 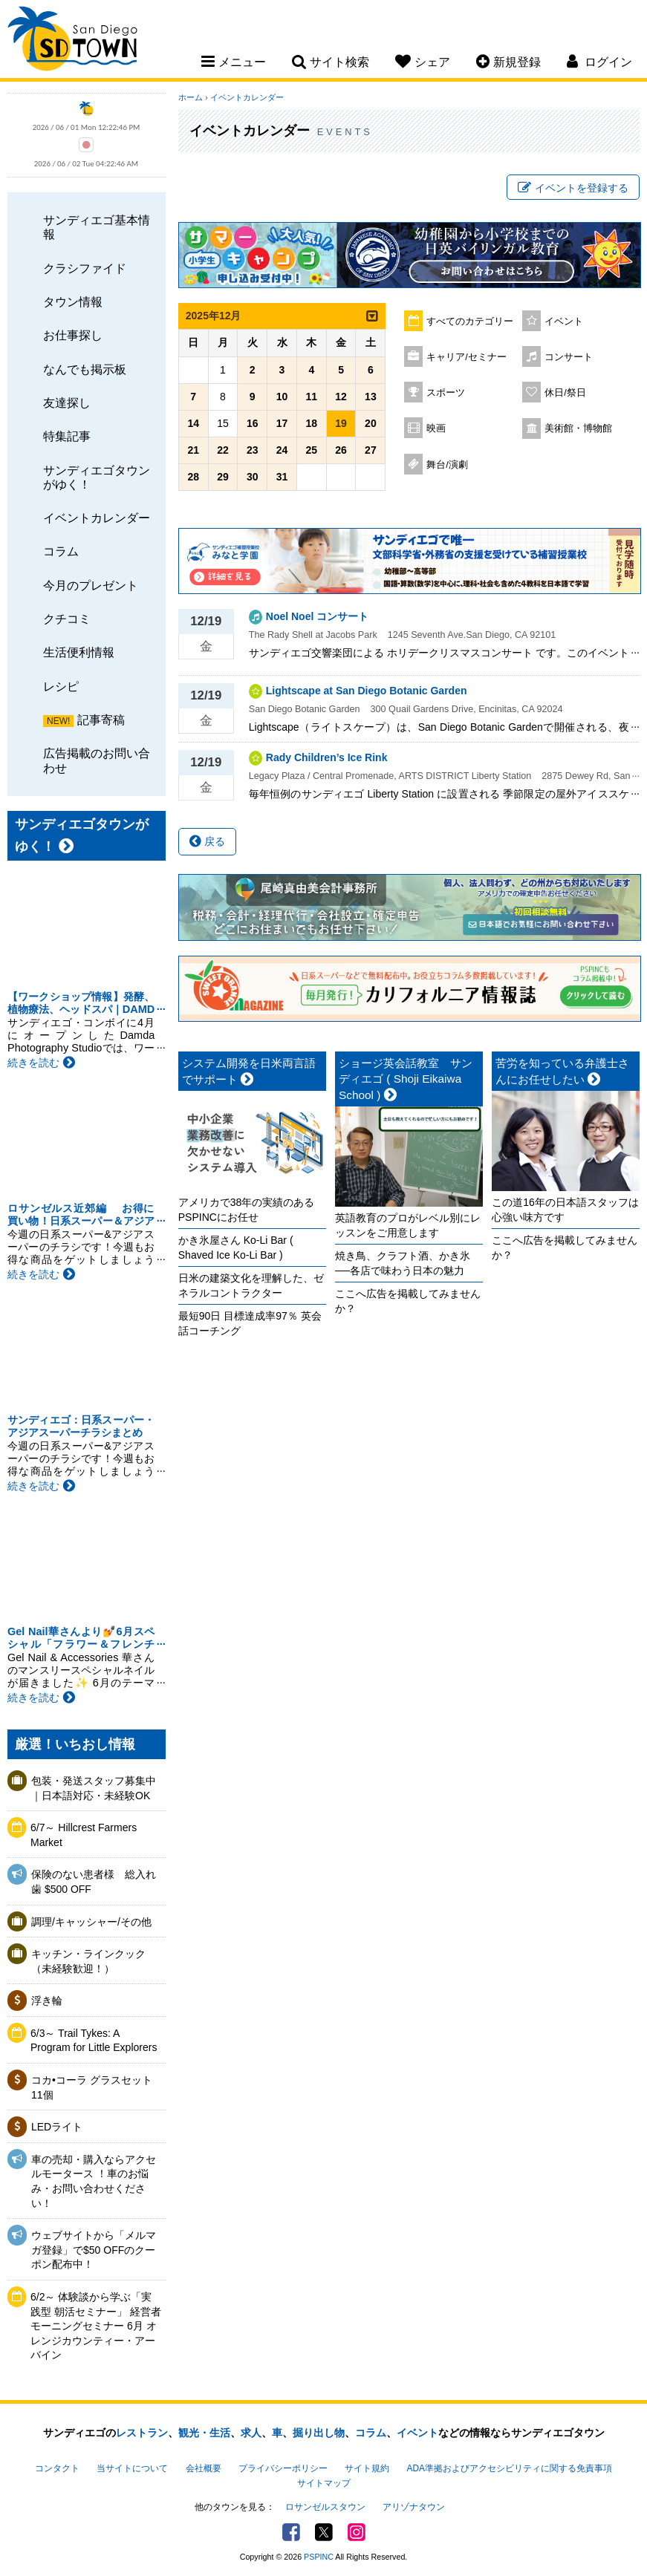 What do you see at coordinates (78, 652) in the screenshot?
I see `生活便利情報` at bounding box center [78, 652].